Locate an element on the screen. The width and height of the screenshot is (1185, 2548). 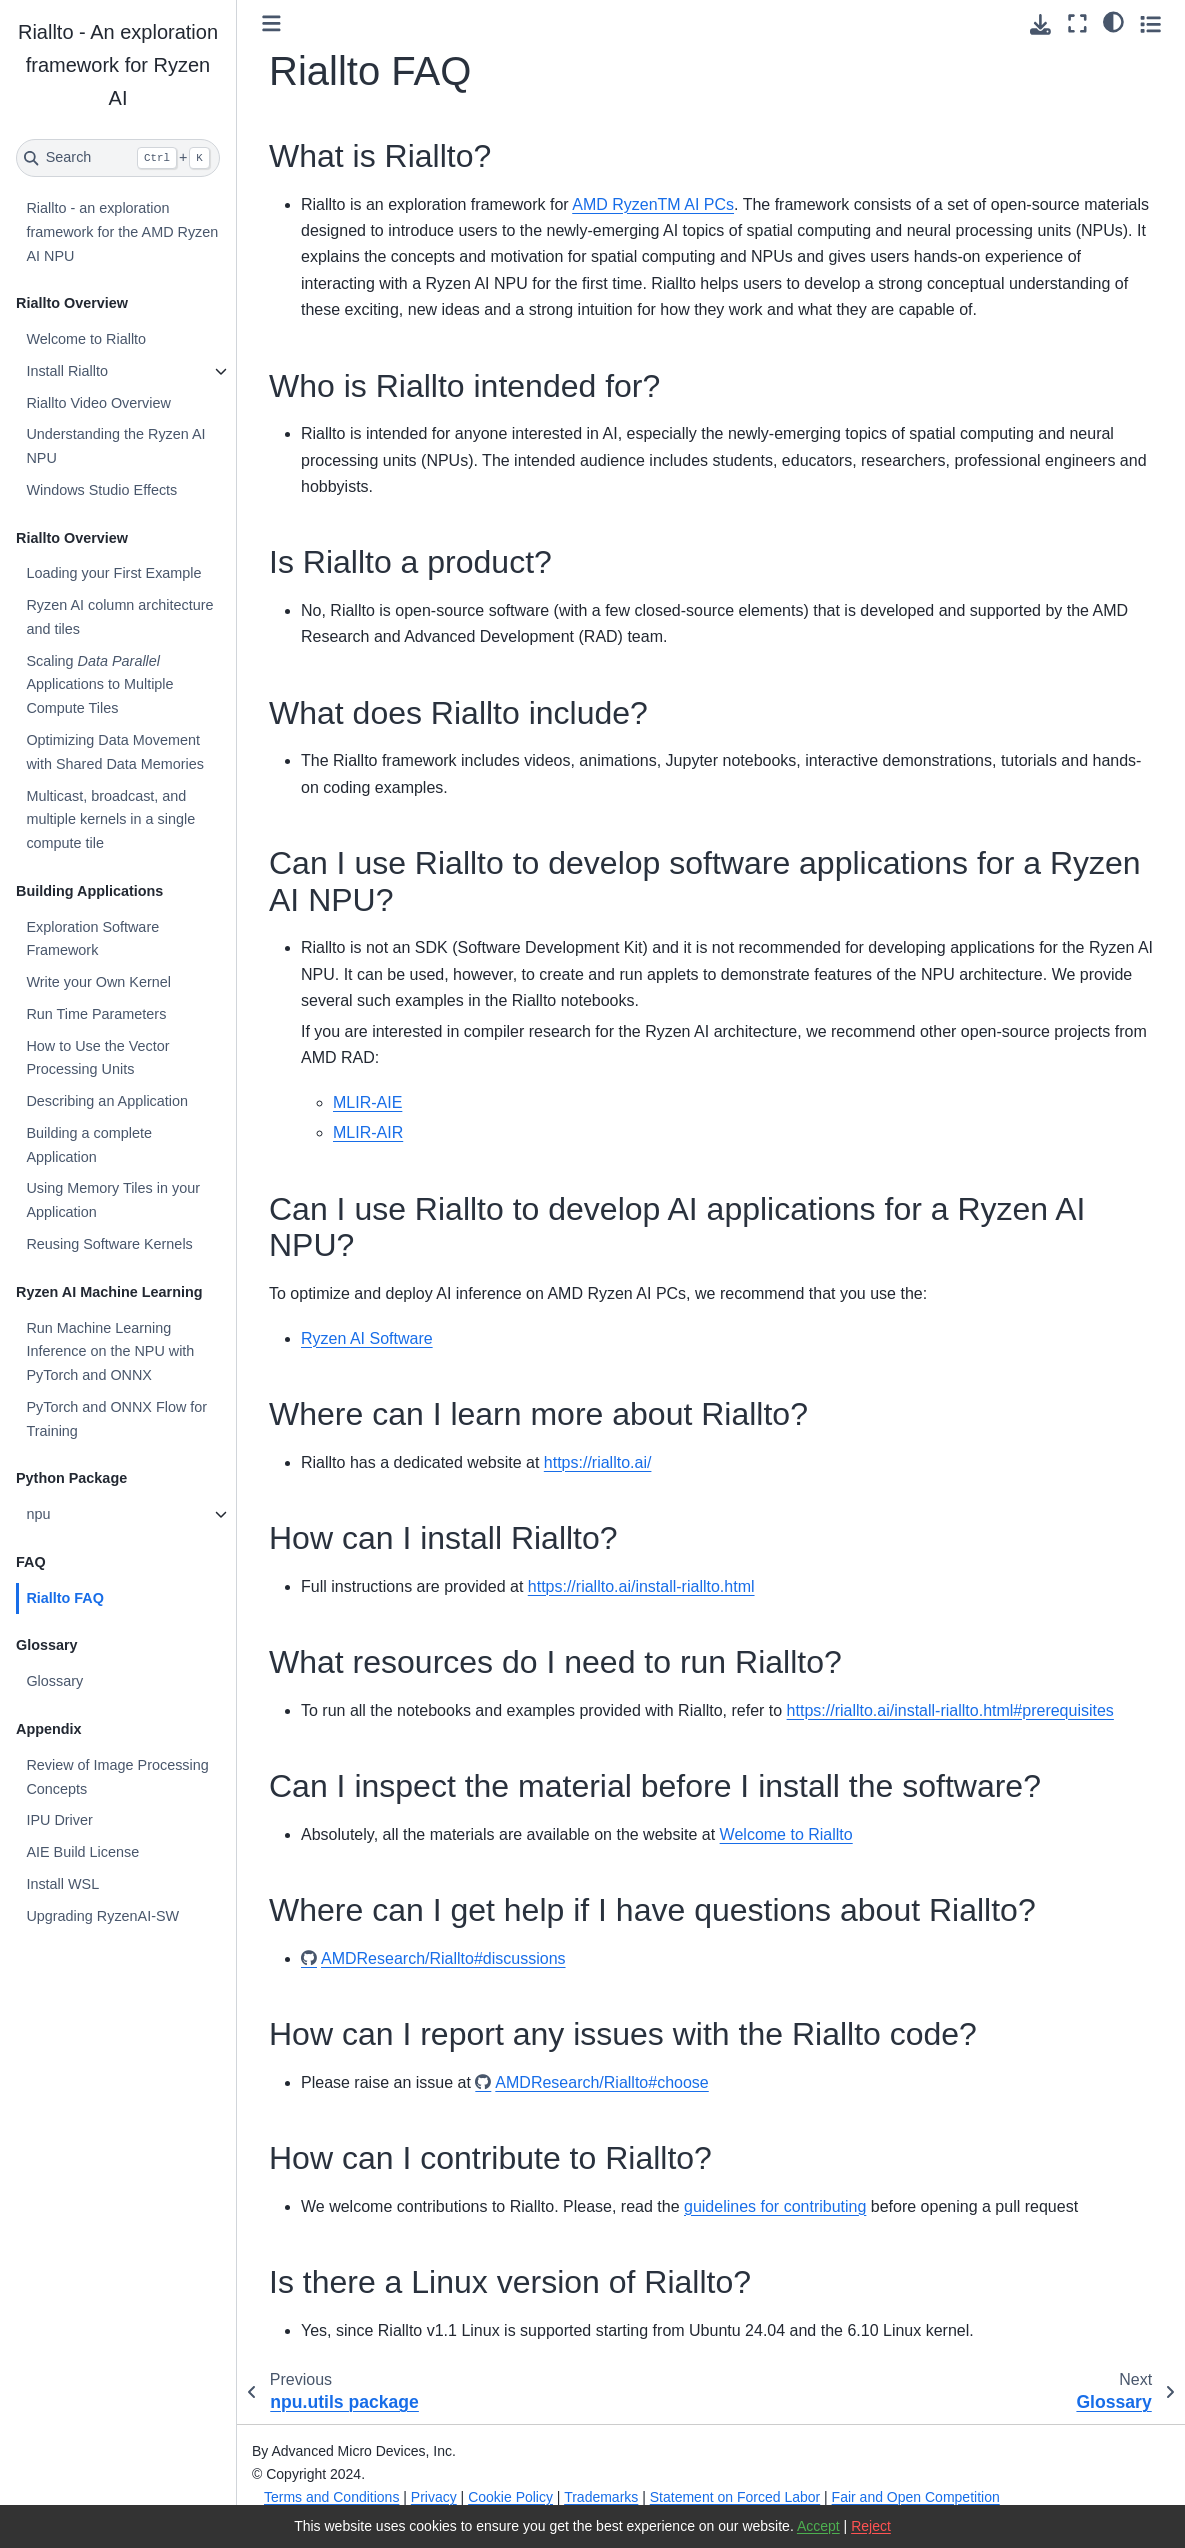
Reject is located at coordinates (871, 2526).